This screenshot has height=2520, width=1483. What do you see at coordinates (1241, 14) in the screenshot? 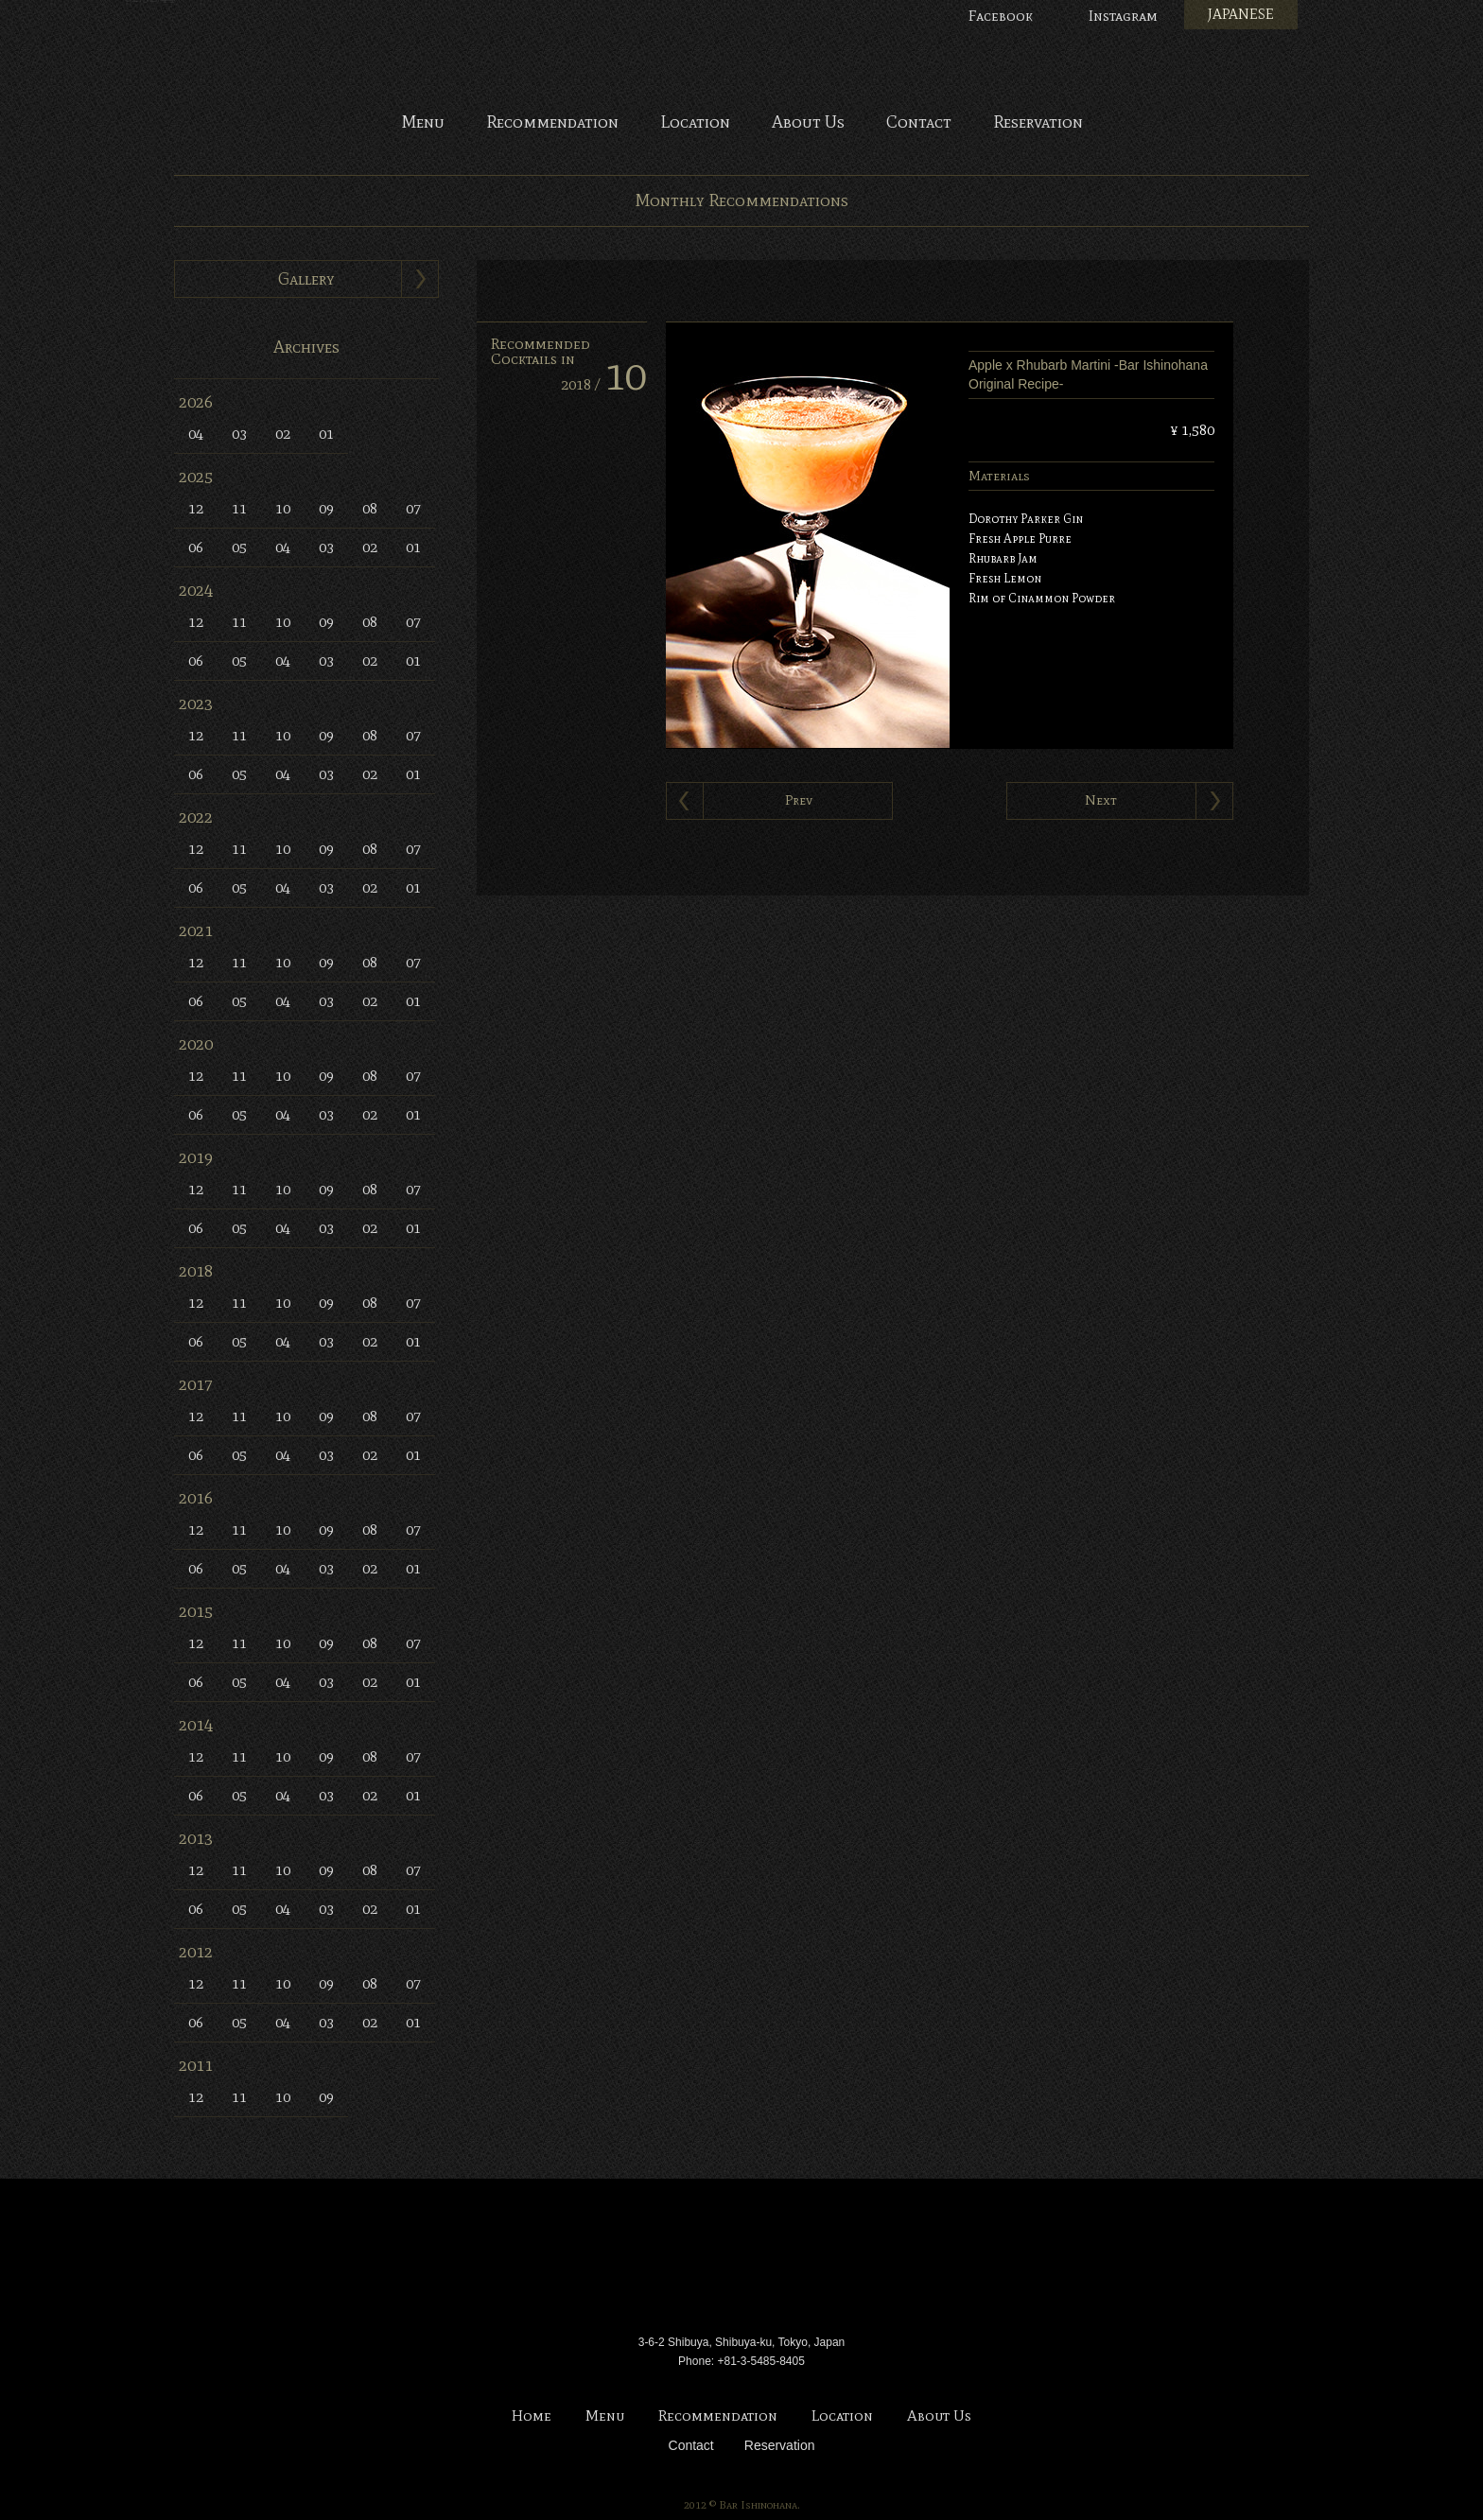
I see `JAPANESE` at bounding box center [1241, 14].